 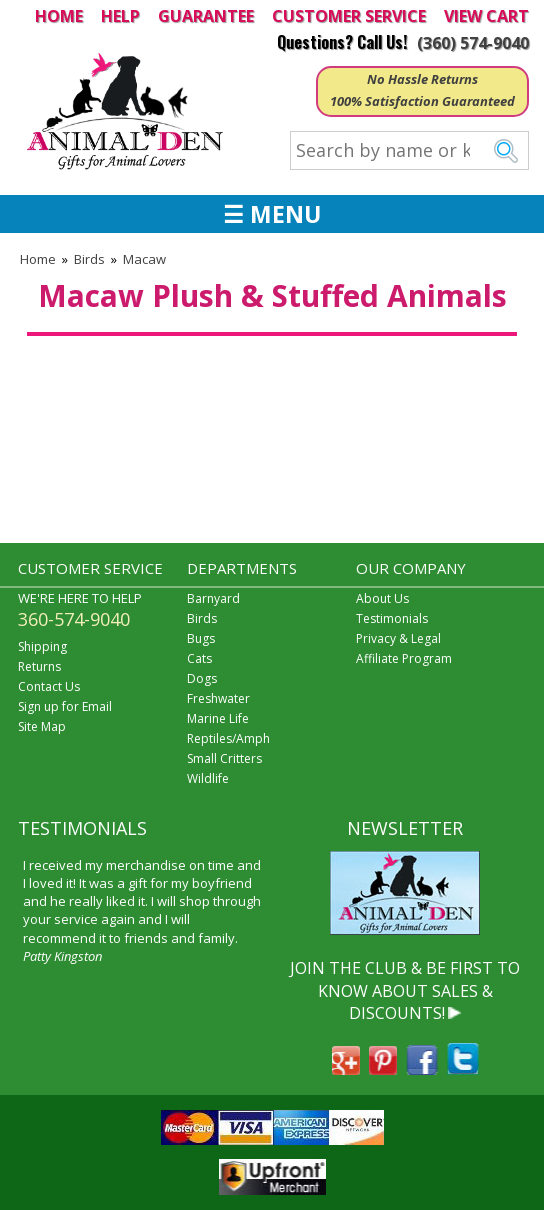 I want to click on Bugs, so click(x=201, y=638).